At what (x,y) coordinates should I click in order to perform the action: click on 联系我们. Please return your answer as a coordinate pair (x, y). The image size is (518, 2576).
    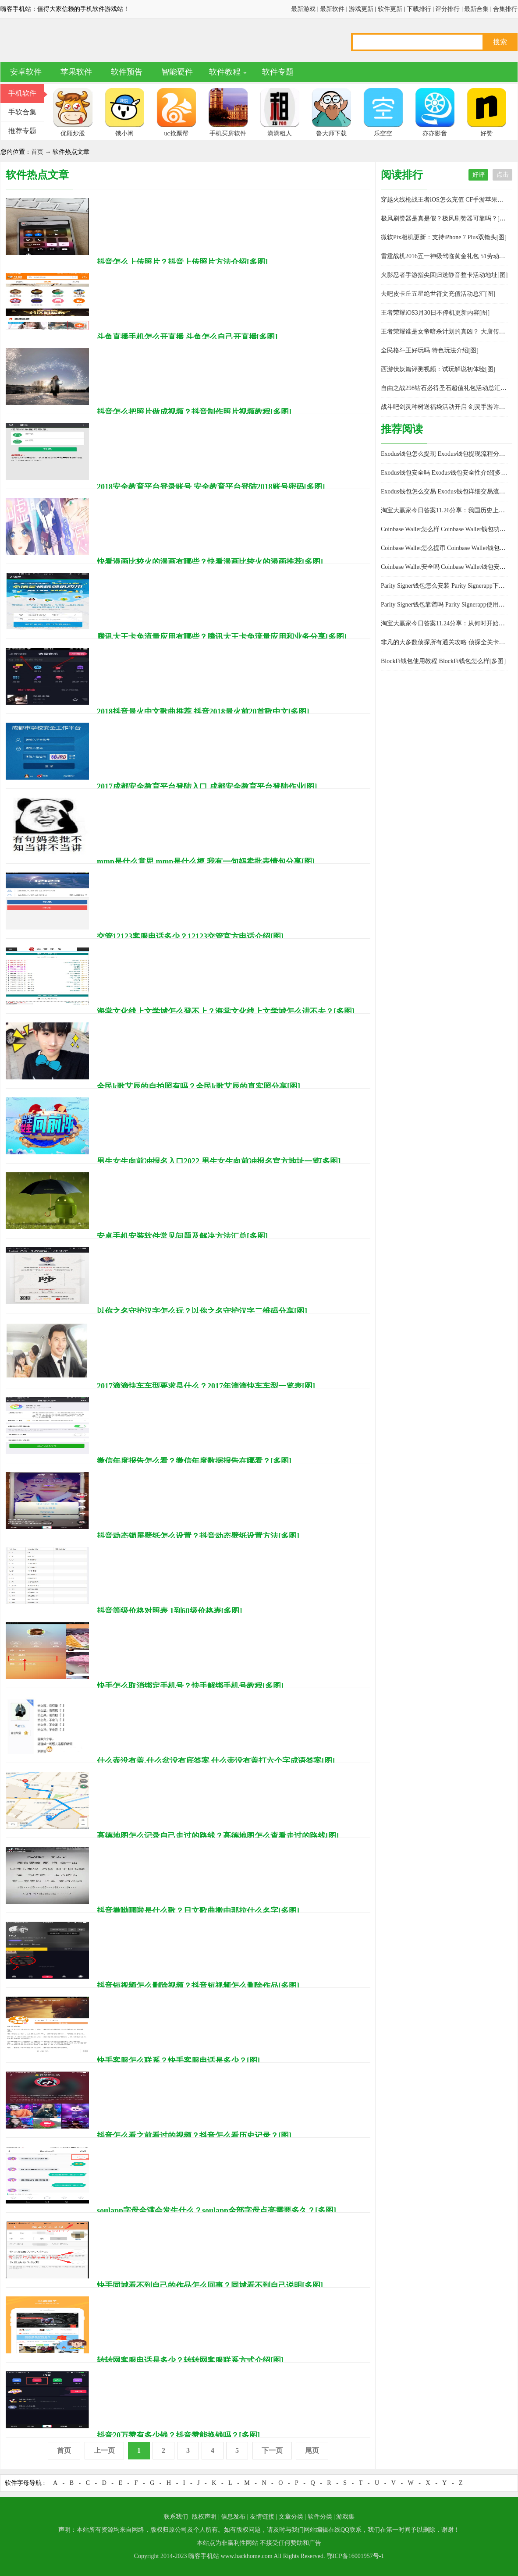
    Looking at the image, I should click on (175, 2516).